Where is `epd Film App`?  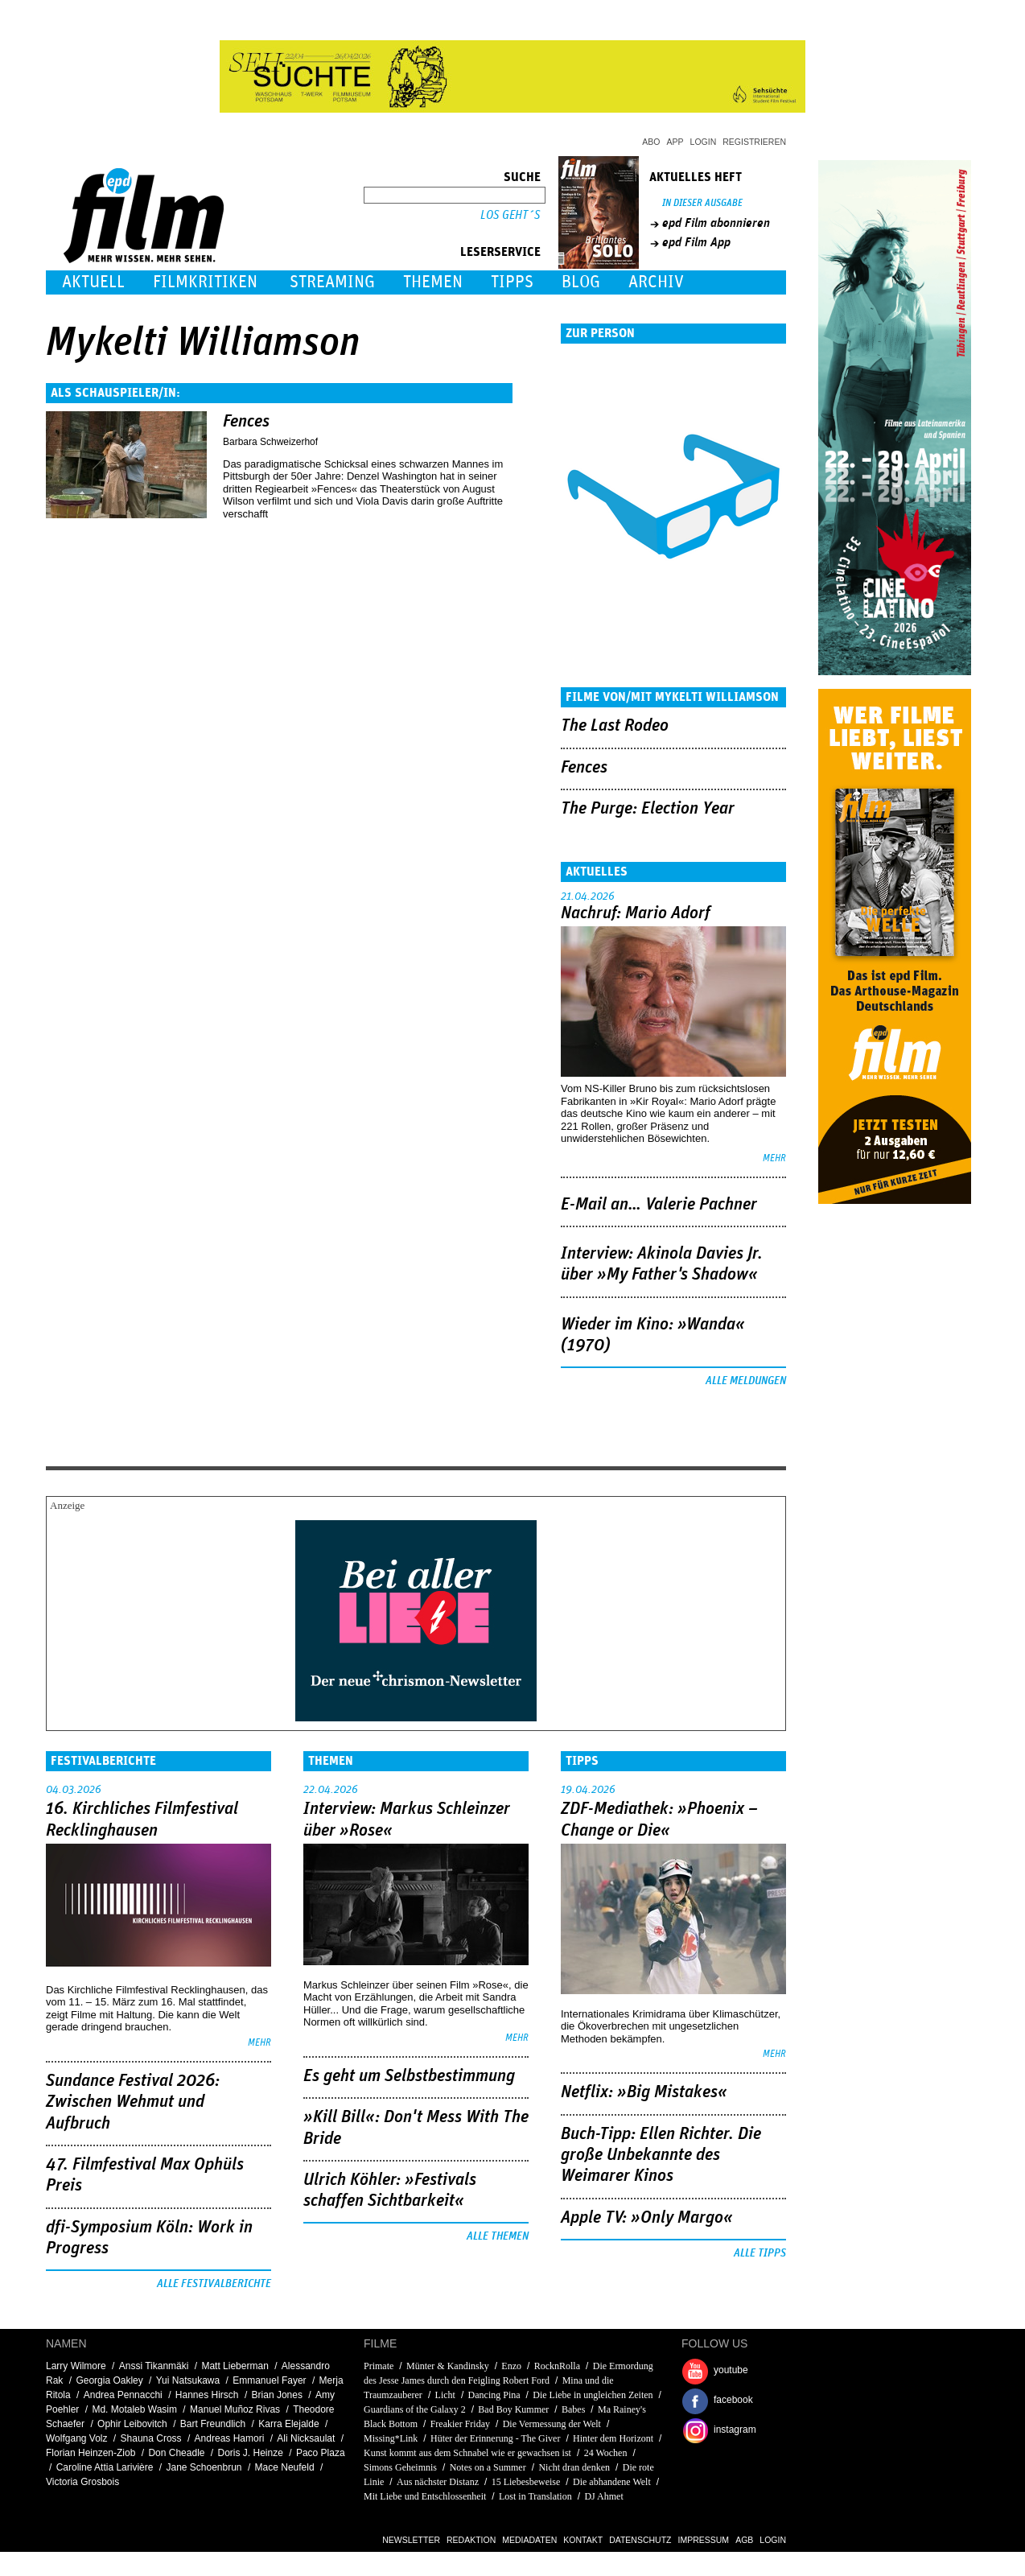
epd Film App is located at coordinates (696, 242).